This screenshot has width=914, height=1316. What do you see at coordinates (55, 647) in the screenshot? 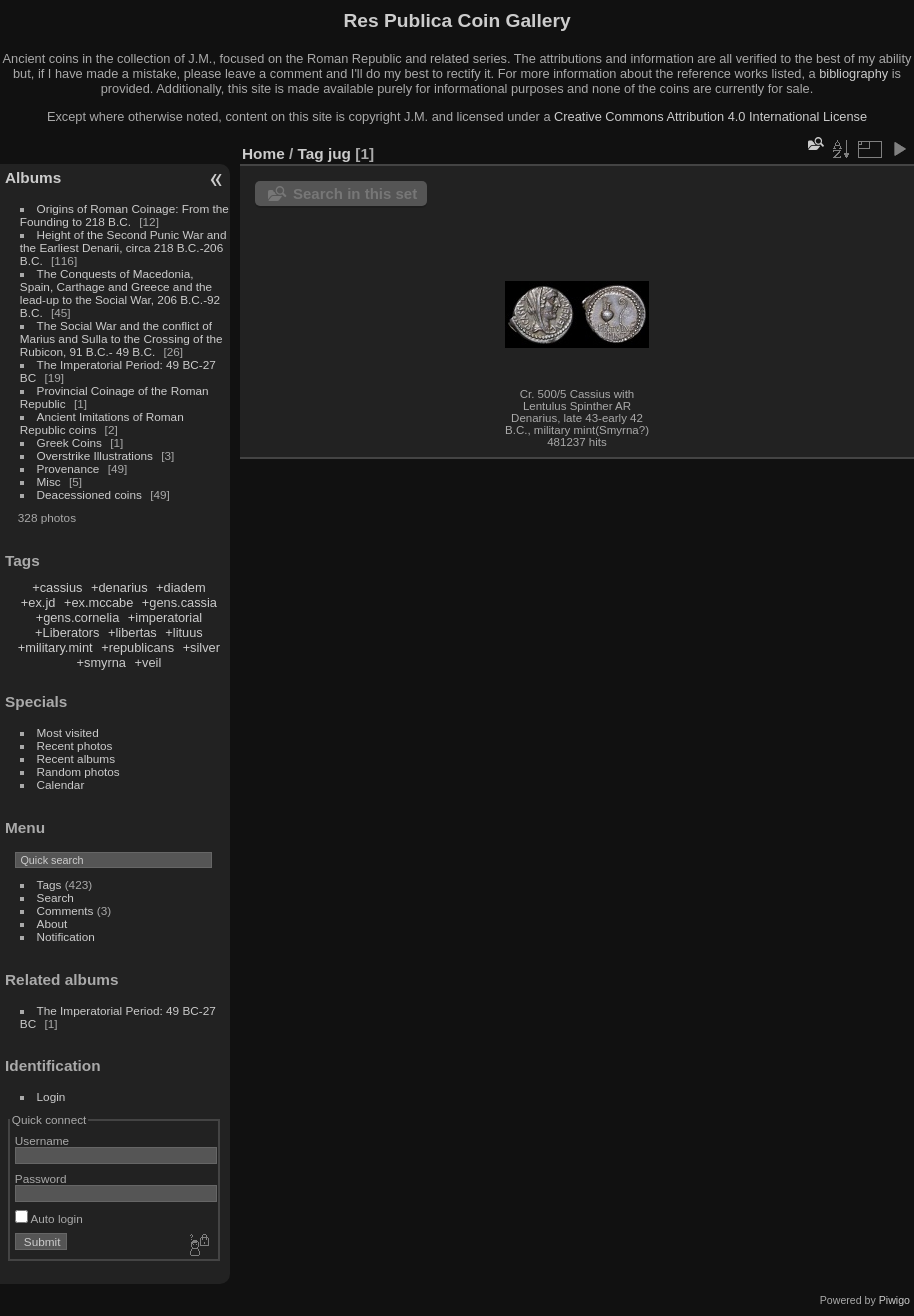
I see `+military.mint` at bounding box center [55, 647].